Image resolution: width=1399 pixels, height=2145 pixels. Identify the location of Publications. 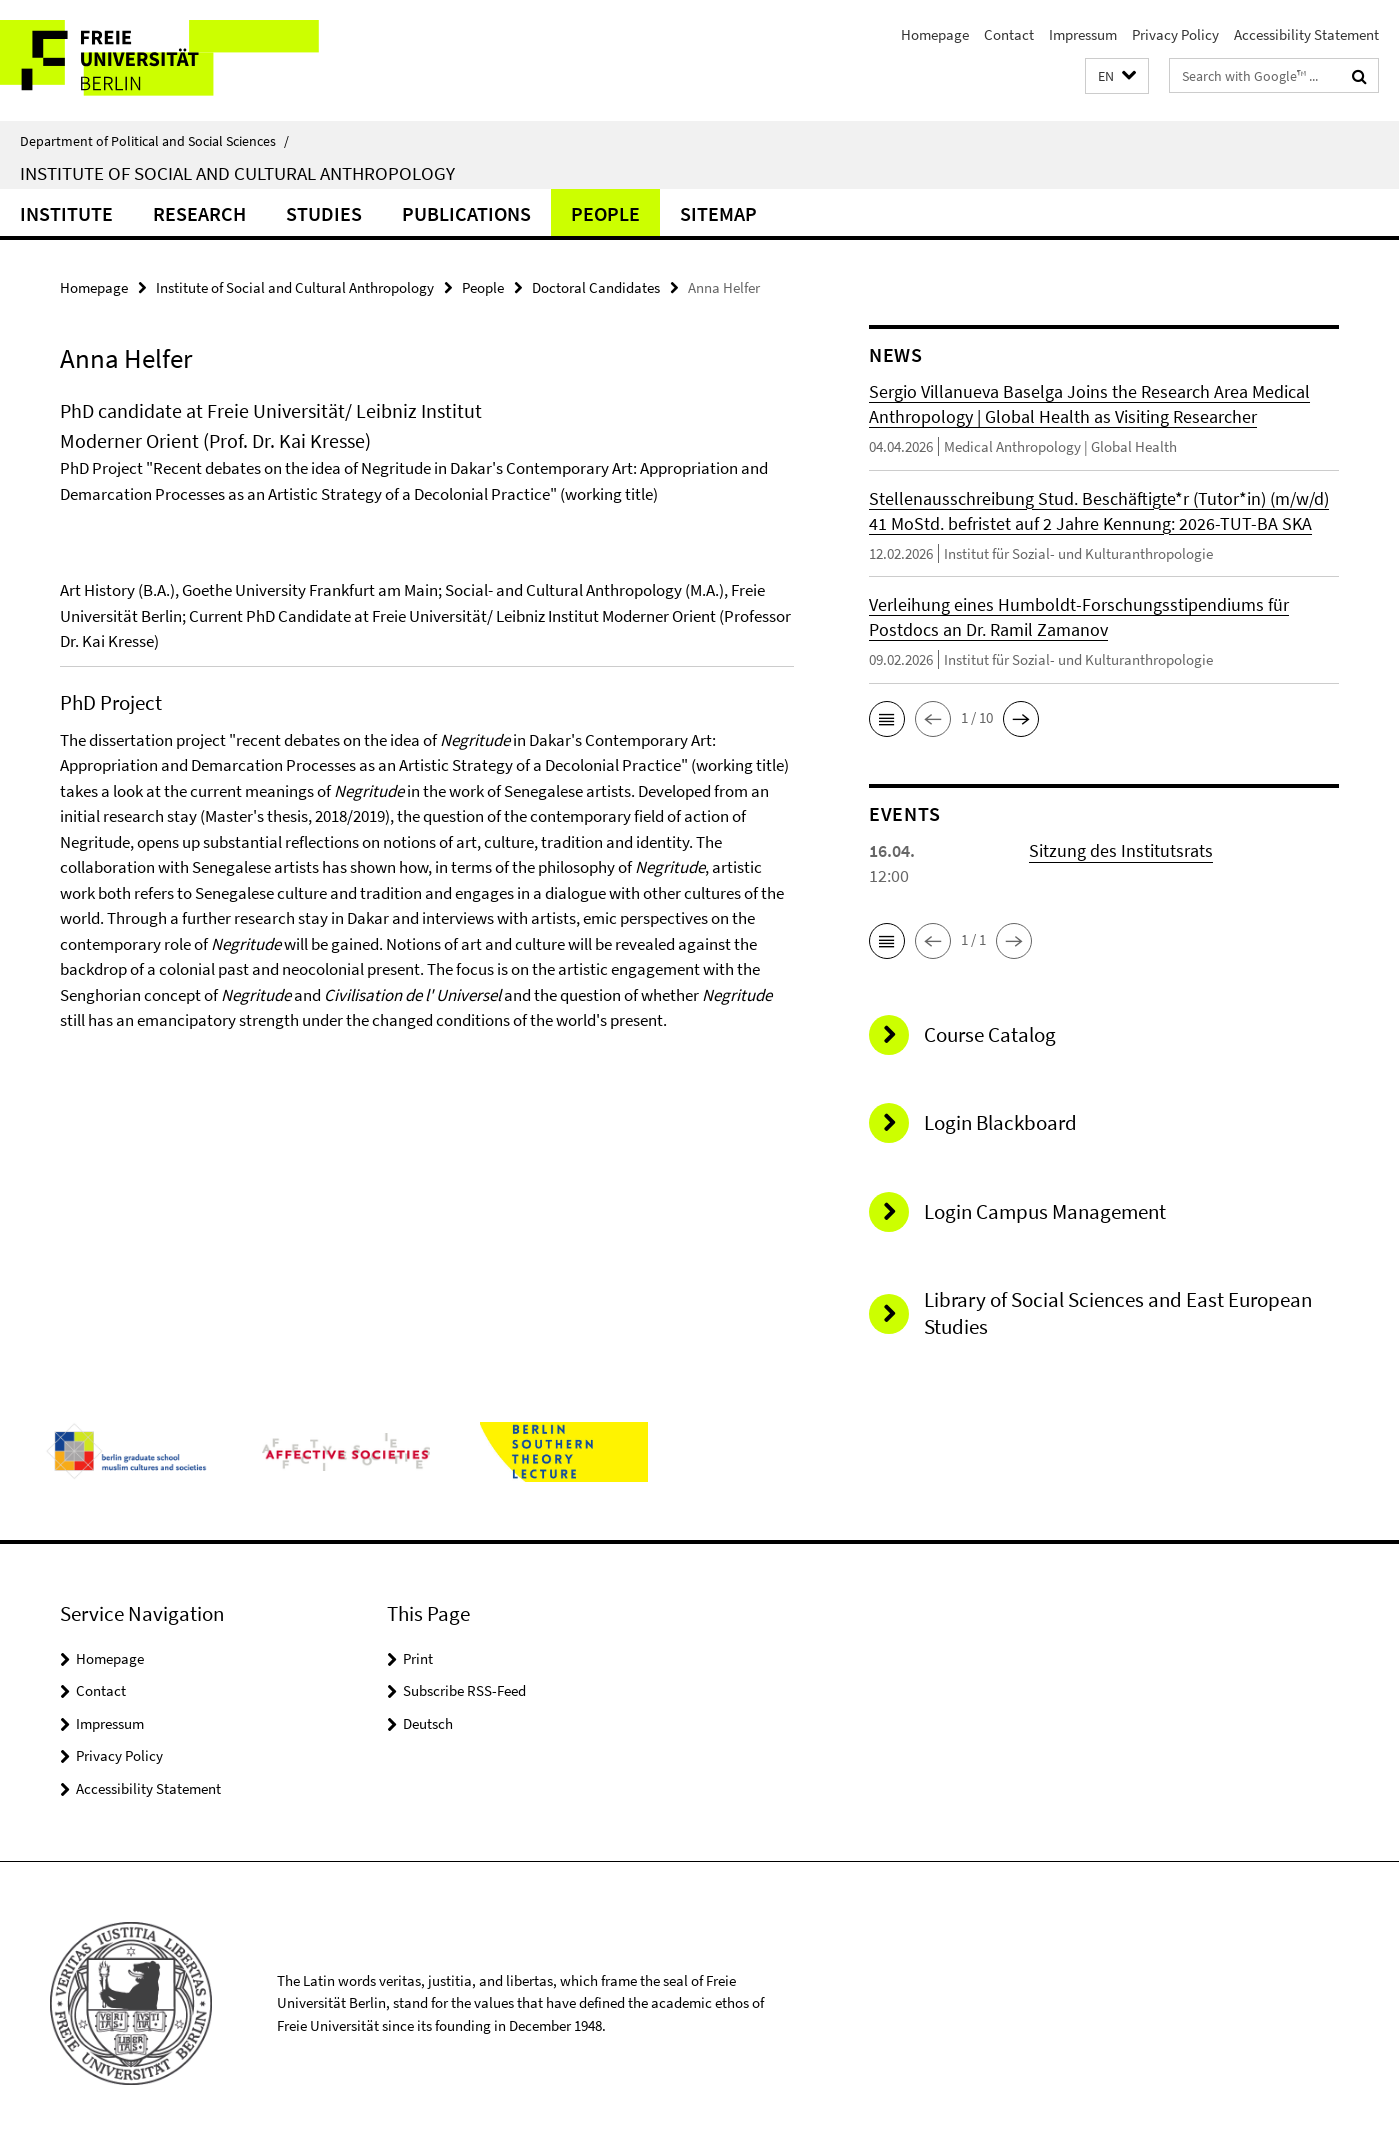
(466, 213).